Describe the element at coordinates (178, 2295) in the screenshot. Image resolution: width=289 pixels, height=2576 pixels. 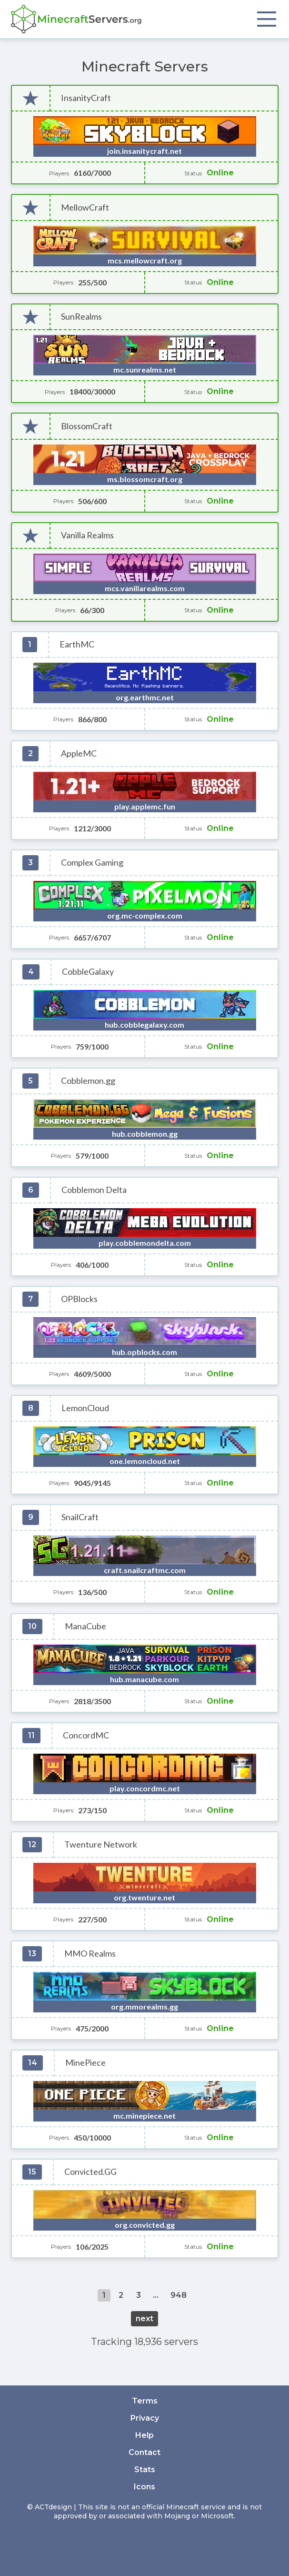
I see `948` at that location.